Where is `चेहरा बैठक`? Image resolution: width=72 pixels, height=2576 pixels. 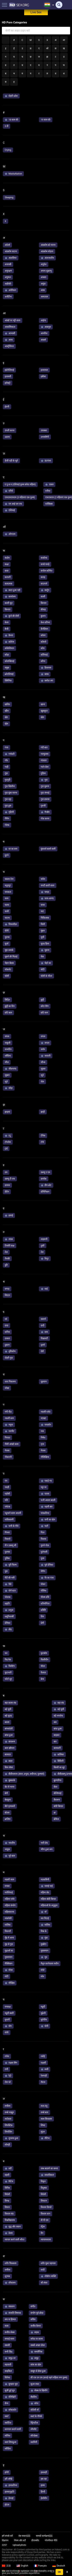
चेहरा बैठक is located at coordinates (9, 963).